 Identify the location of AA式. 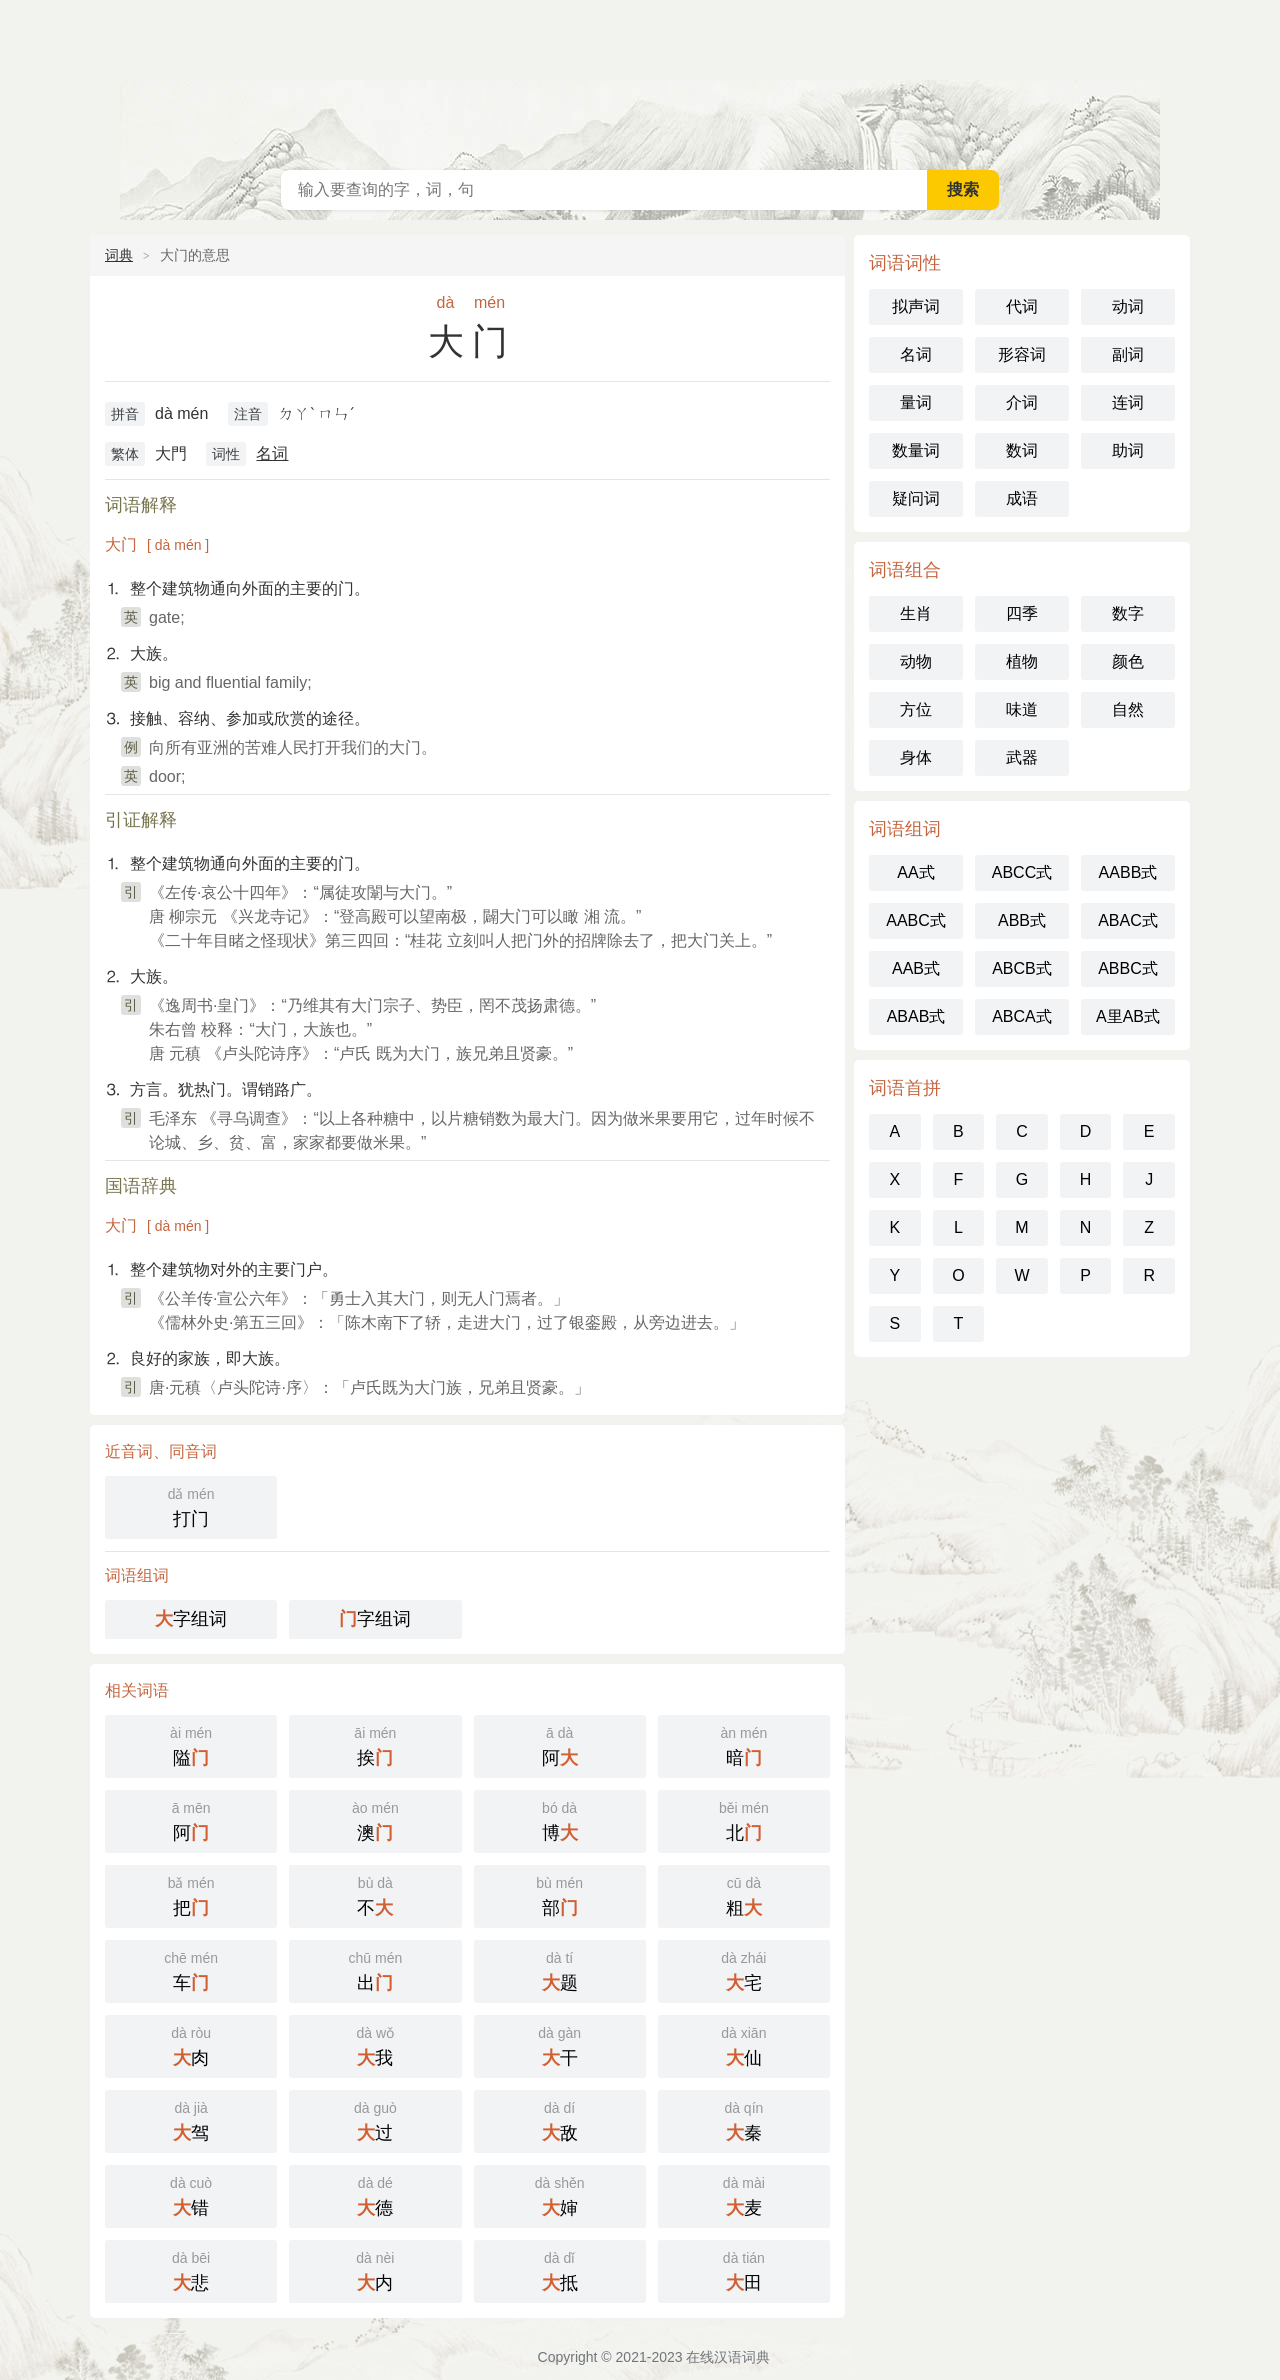
(915, 872).